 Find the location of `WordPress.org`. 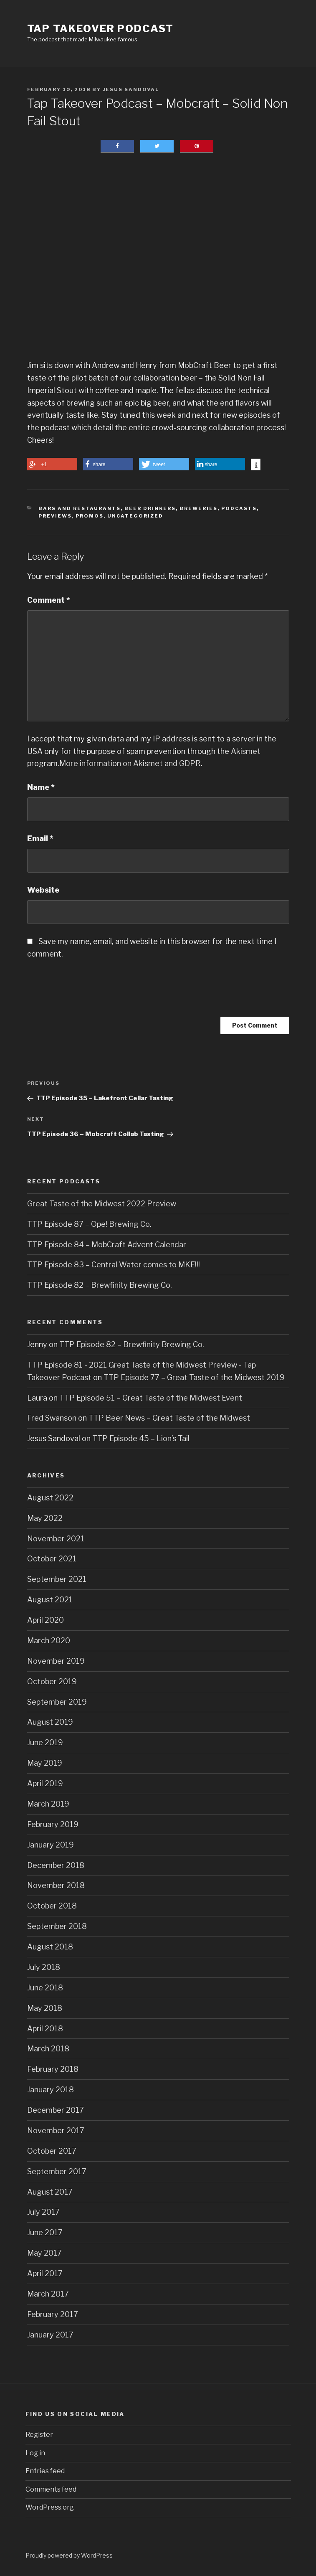

WordPress.org is located at coordinates (49, 2507).